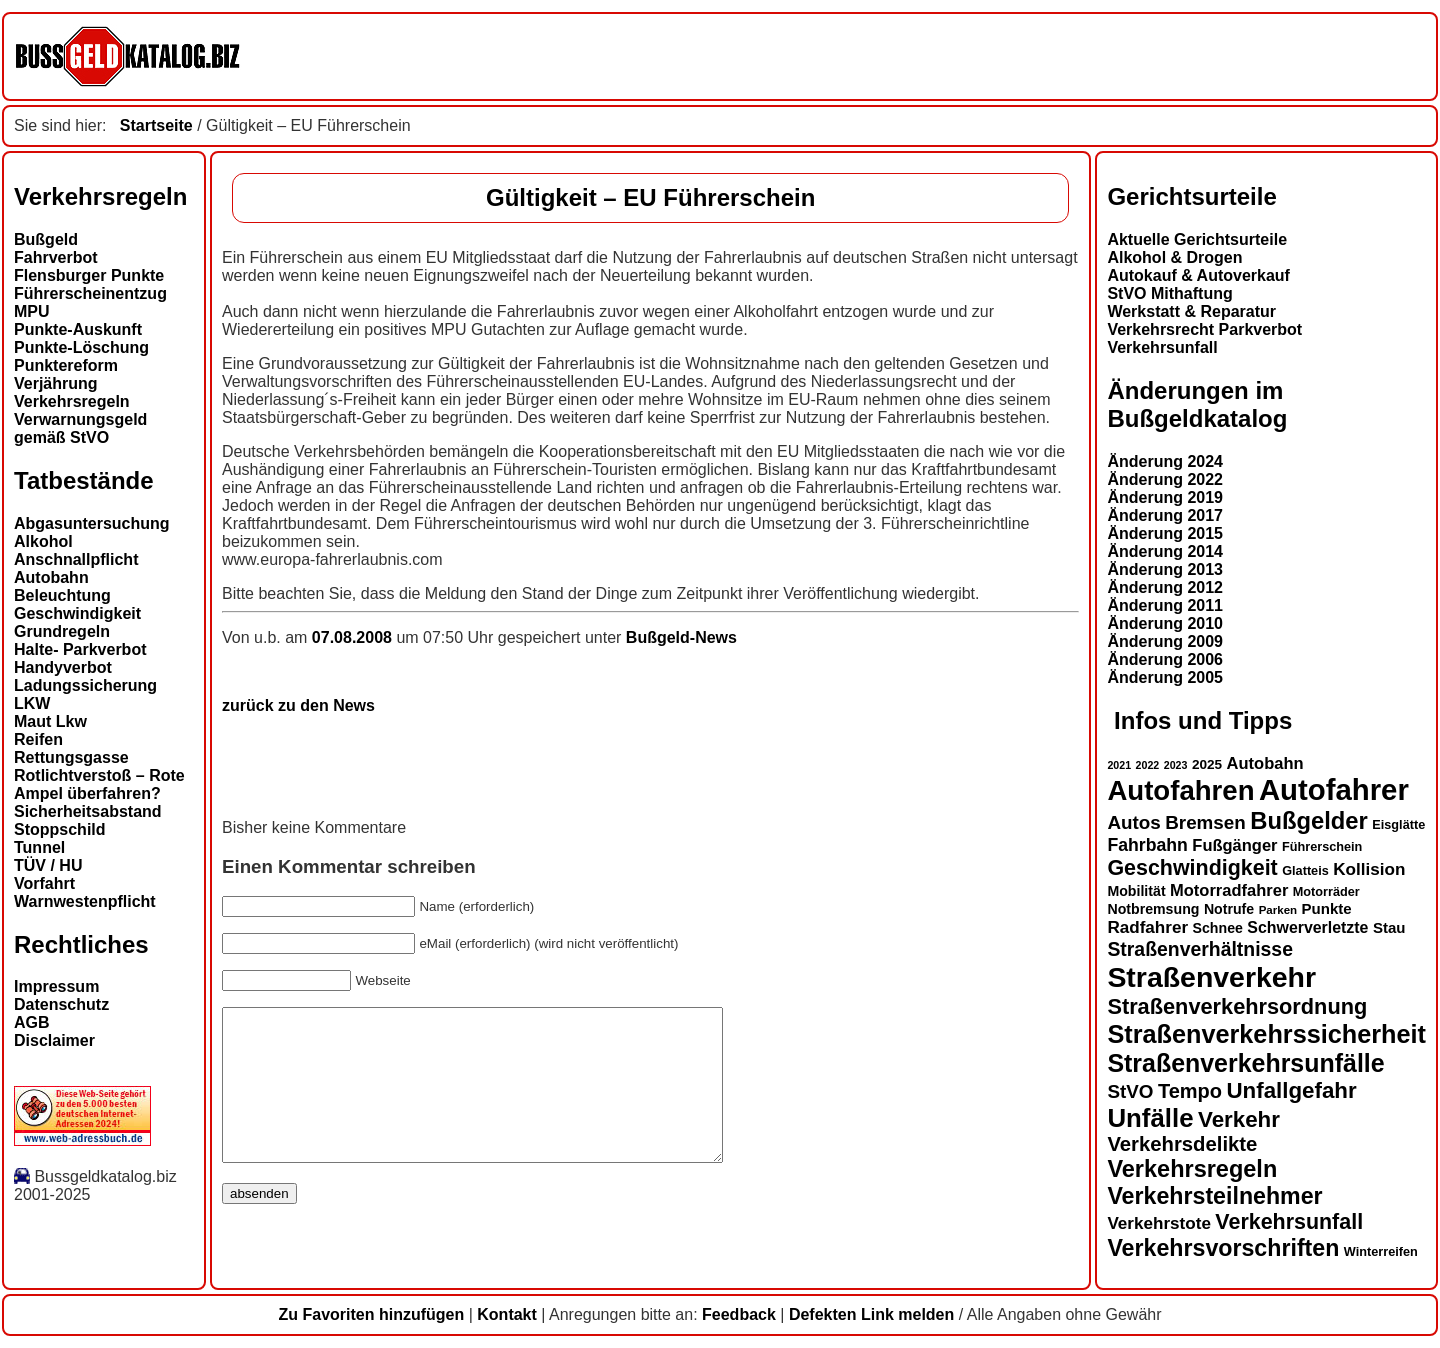  I want to click on Änderung 2010, so click(1165, 623).